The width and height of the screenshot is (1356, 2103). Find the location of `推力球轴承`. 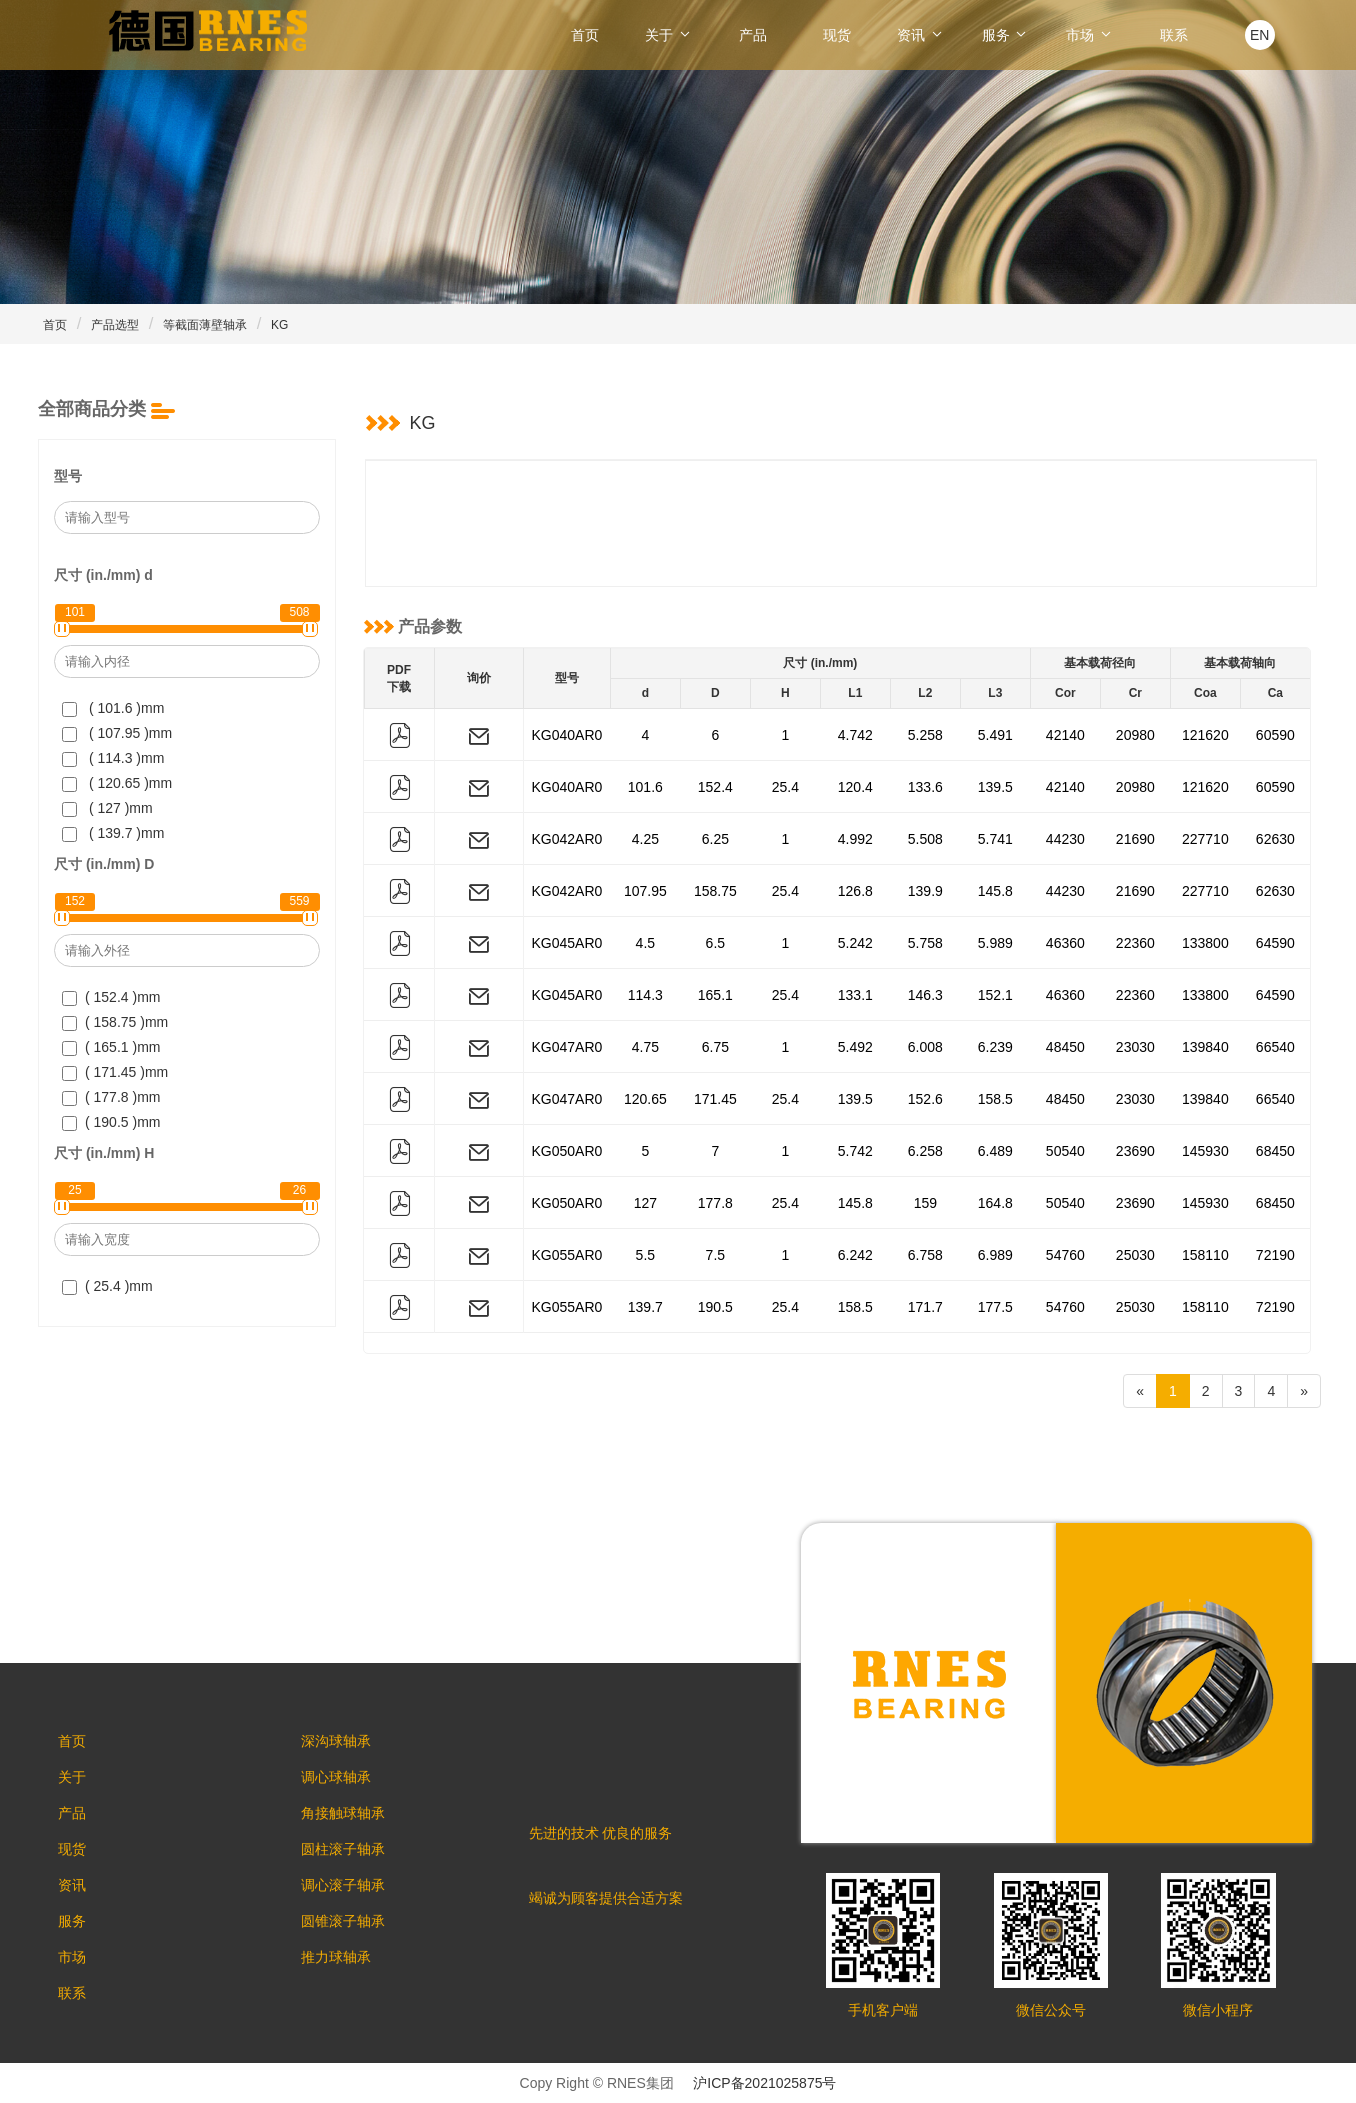

推力球轴承 is located at coordinates (346, 1983).